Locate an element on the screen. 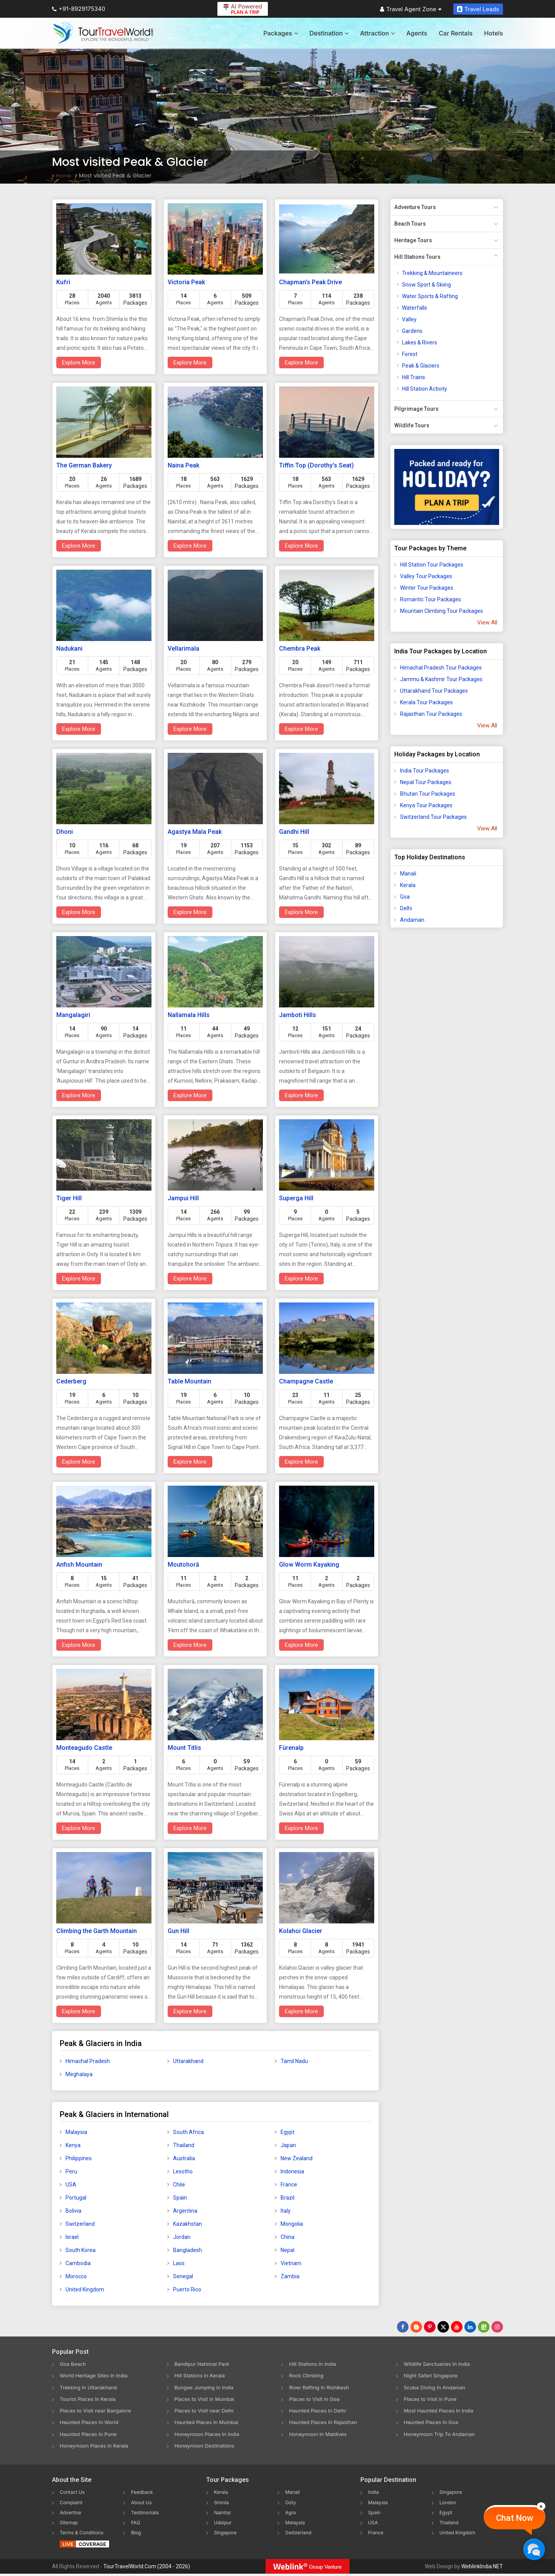 Image resolution: width=555 pixels, height=2576 pixels. Forest is located at coordinates (409, 354).